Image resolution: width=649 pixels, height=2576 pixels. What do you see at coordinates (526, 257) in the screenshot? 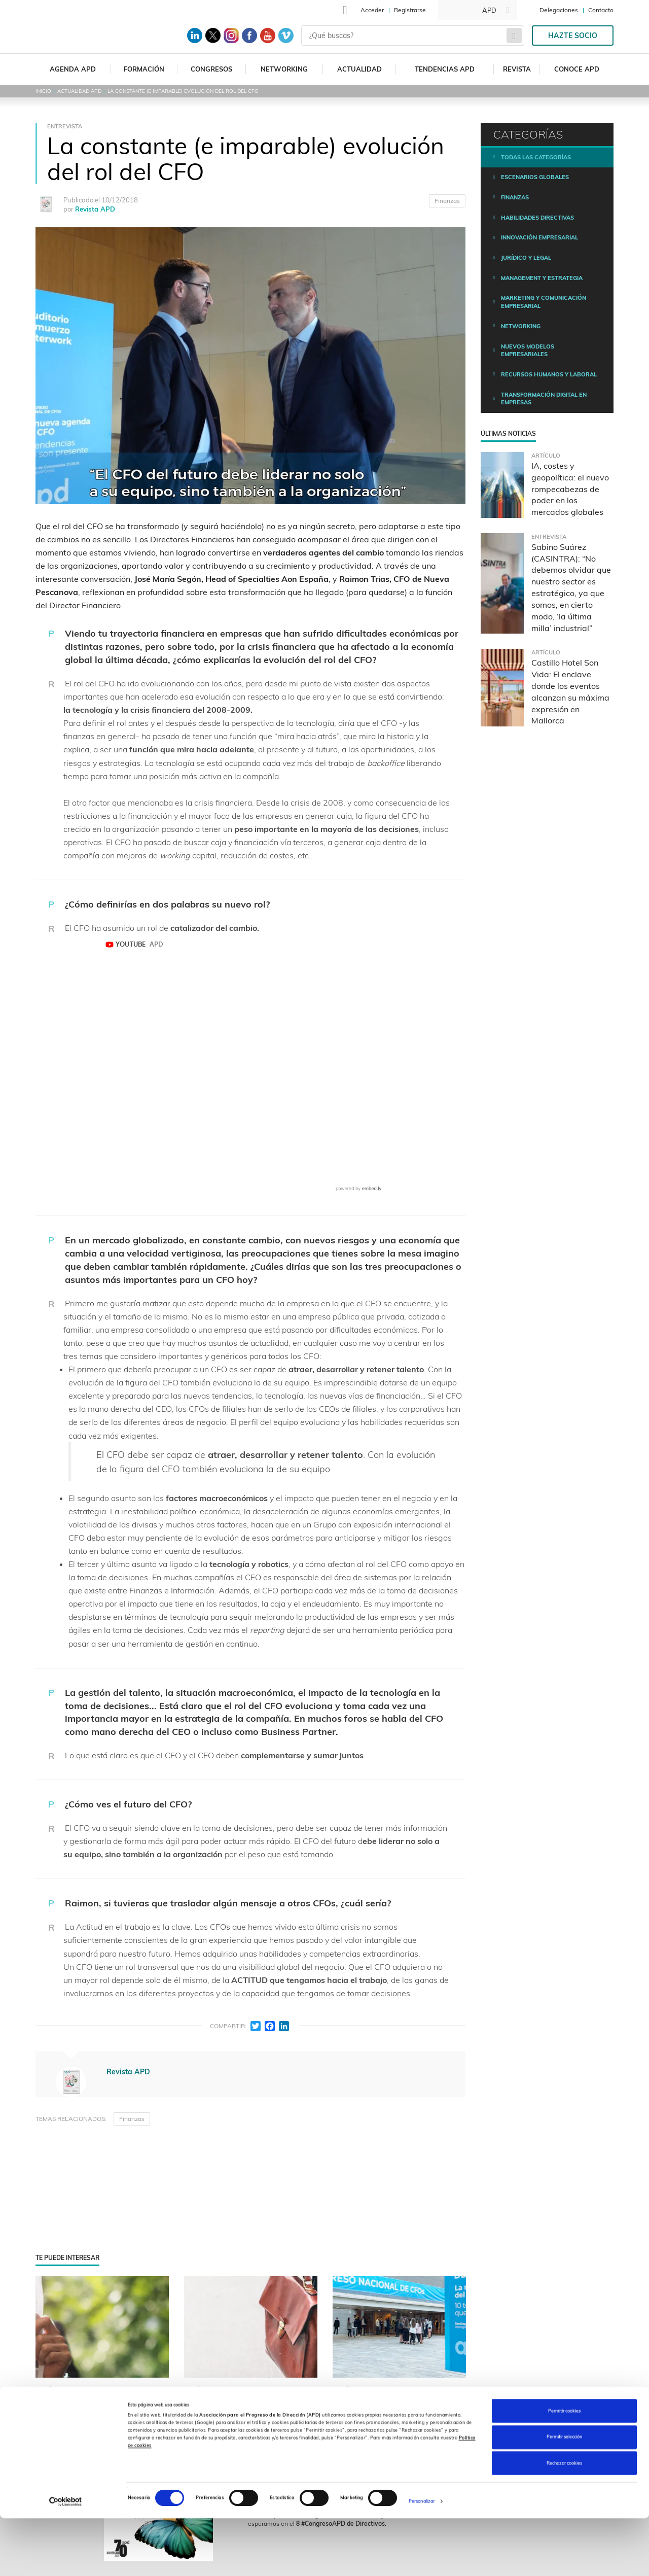
I see `Jurídico y legal` at bounding box center [526, 257].